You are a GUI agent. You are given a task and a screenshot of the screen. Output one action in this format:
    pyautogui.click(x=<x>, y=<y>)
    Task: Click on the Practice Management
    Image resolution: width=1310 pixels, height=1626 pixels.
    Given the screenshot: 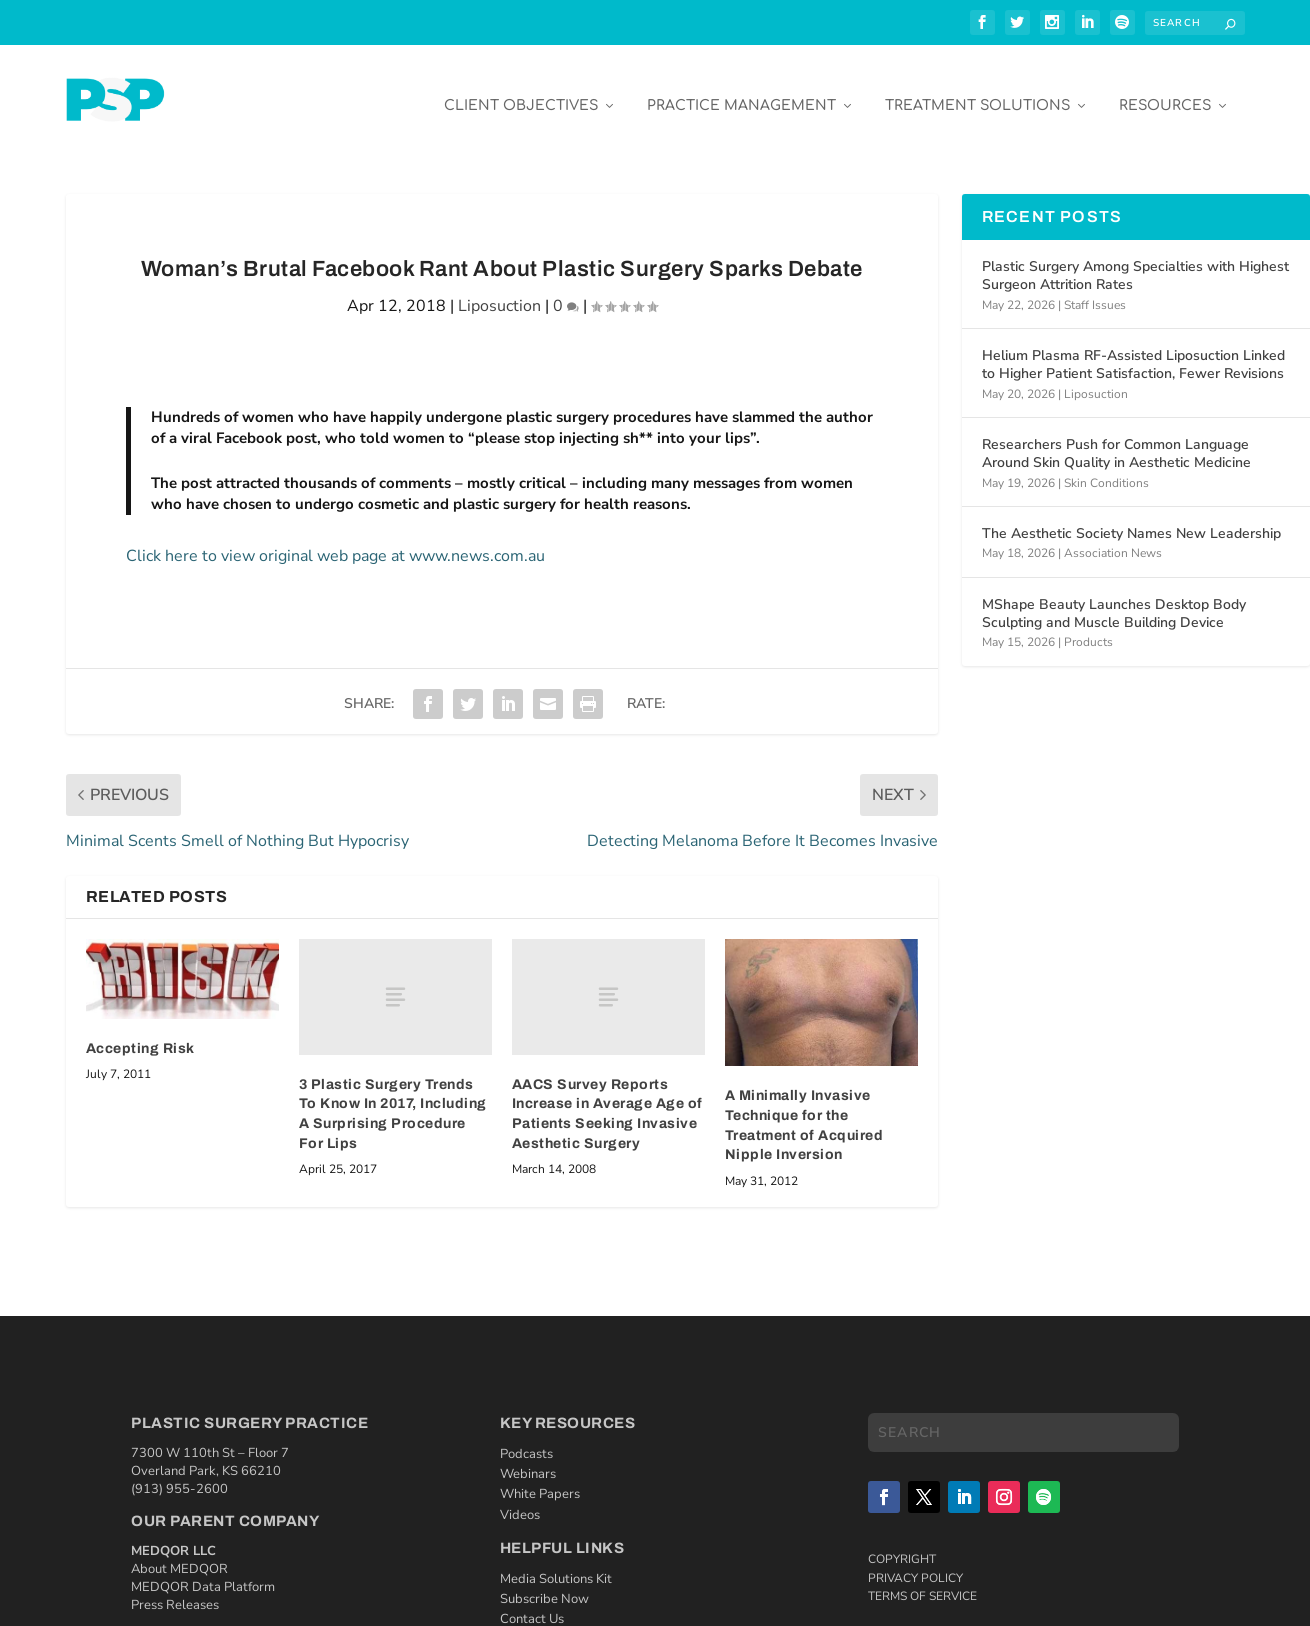 What is the action you would take?
    pyautogui.click(x=741, y=91)
    